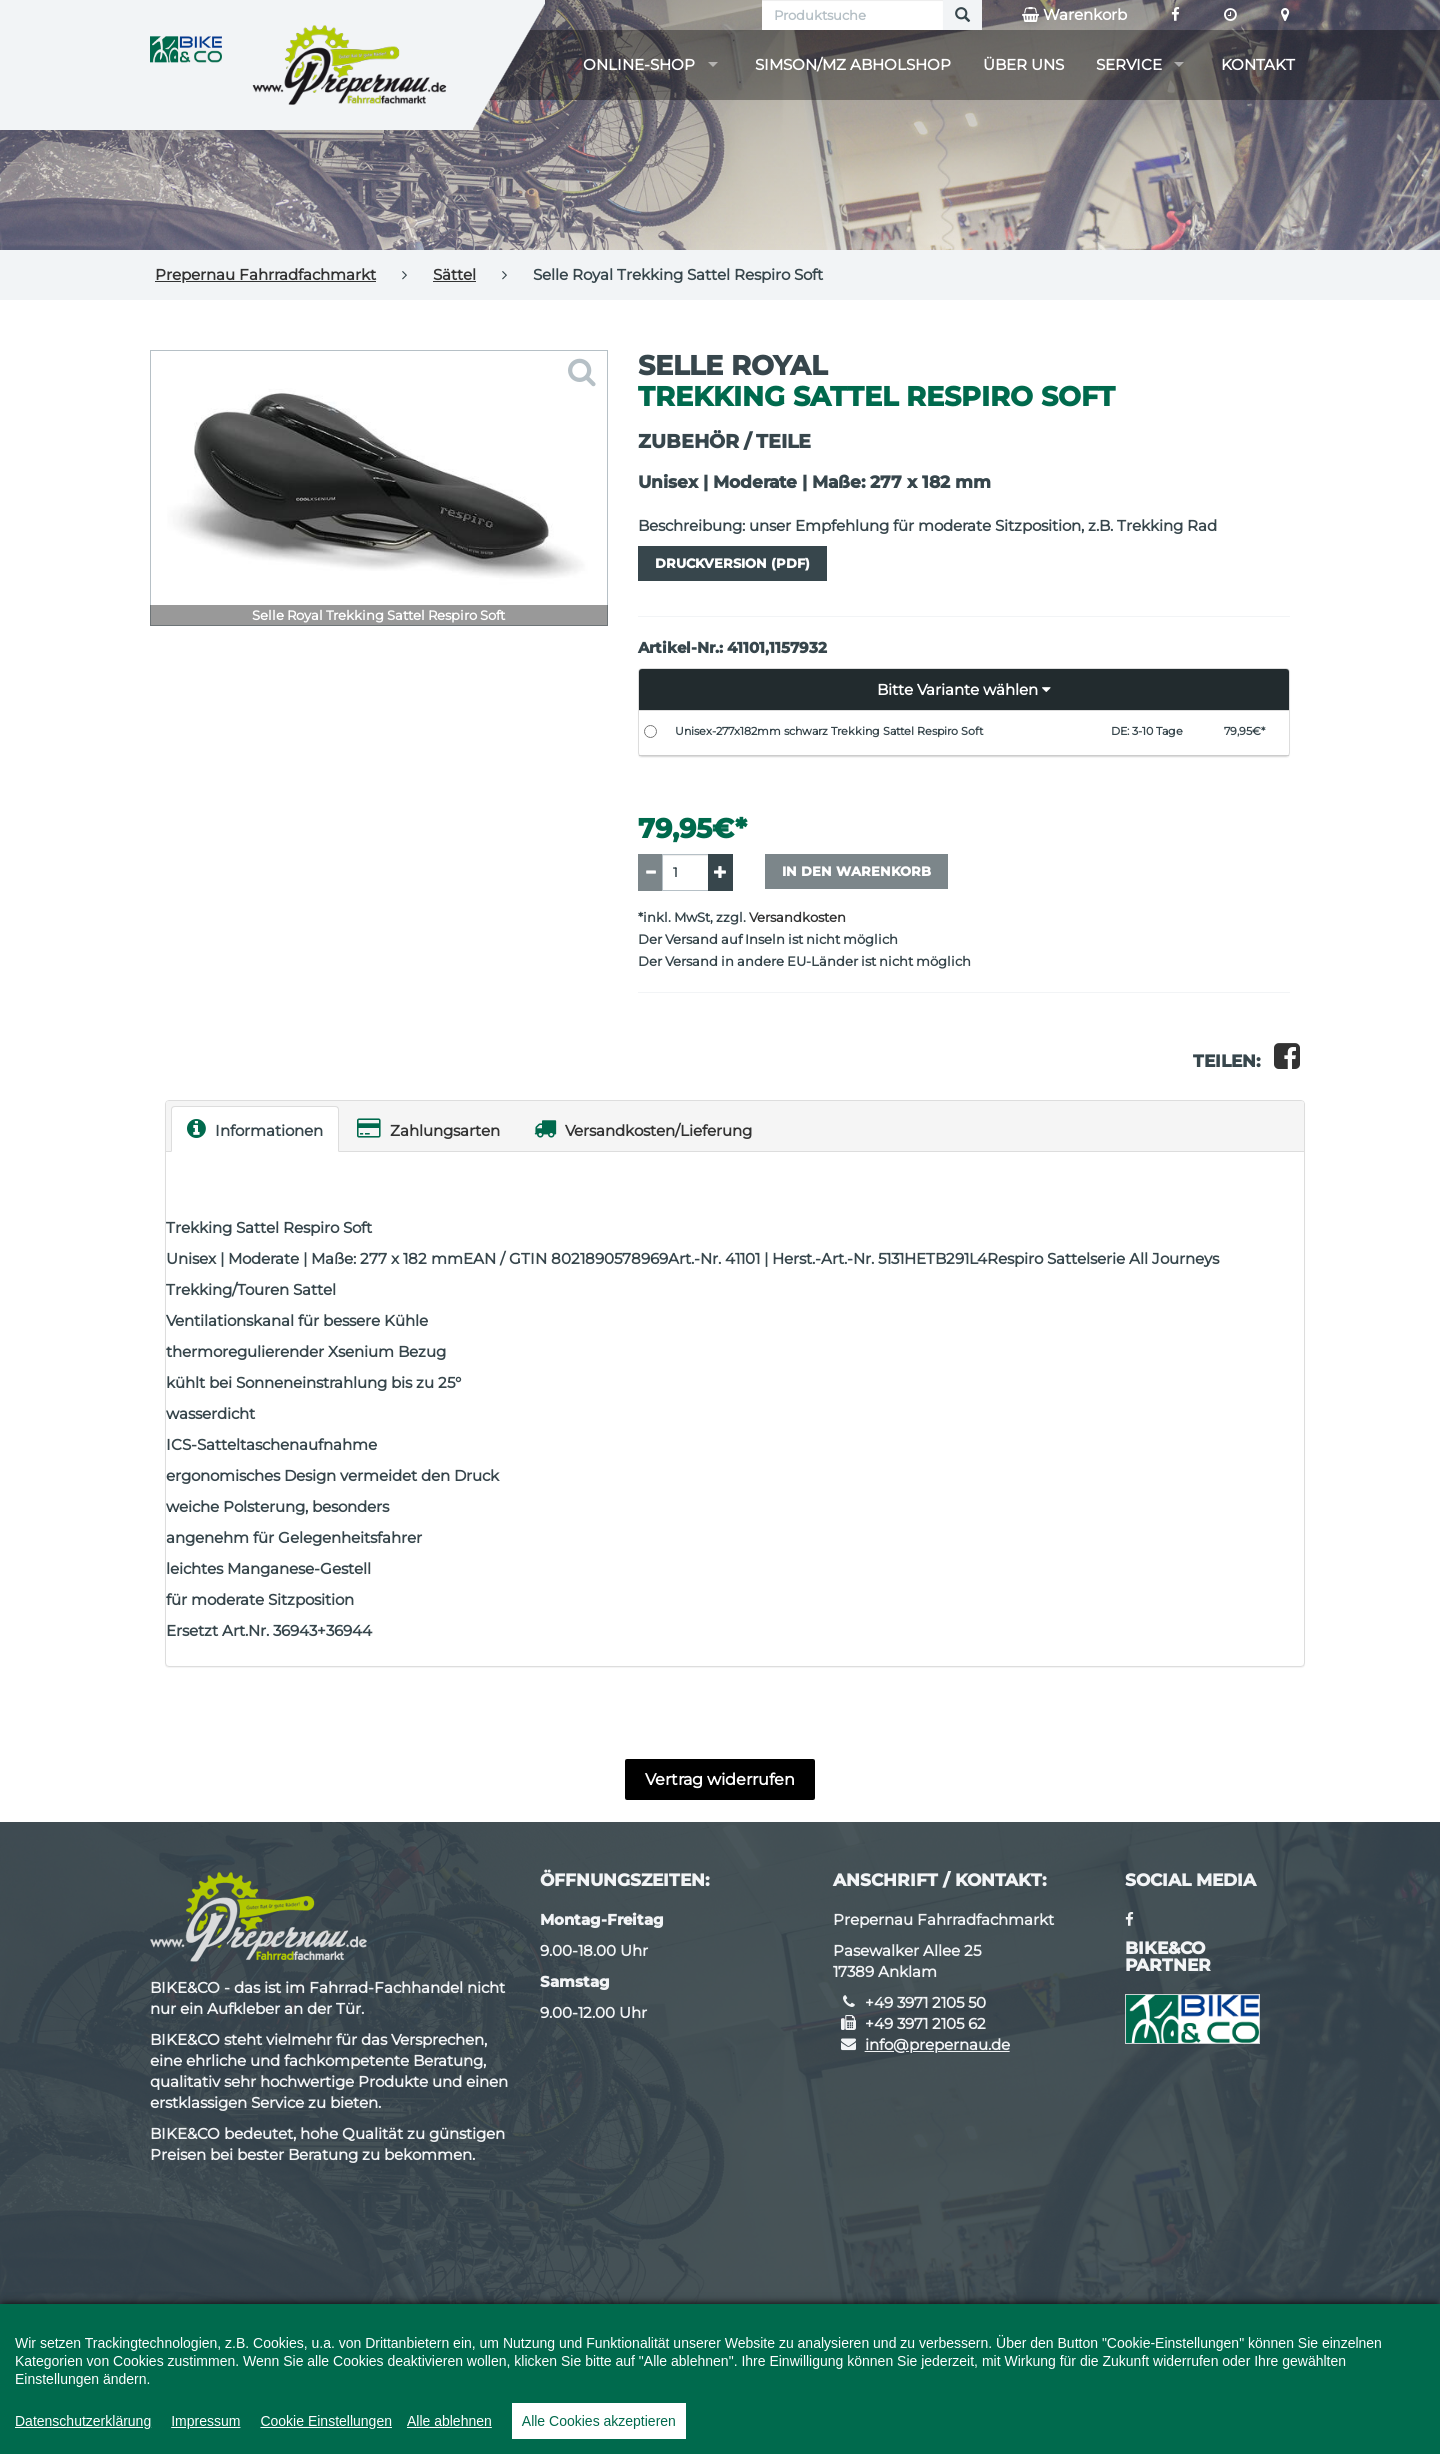 Image resolution: width=1440 pixels, height=2454 pixels. I want to click on Sättel, so click(454, 274).